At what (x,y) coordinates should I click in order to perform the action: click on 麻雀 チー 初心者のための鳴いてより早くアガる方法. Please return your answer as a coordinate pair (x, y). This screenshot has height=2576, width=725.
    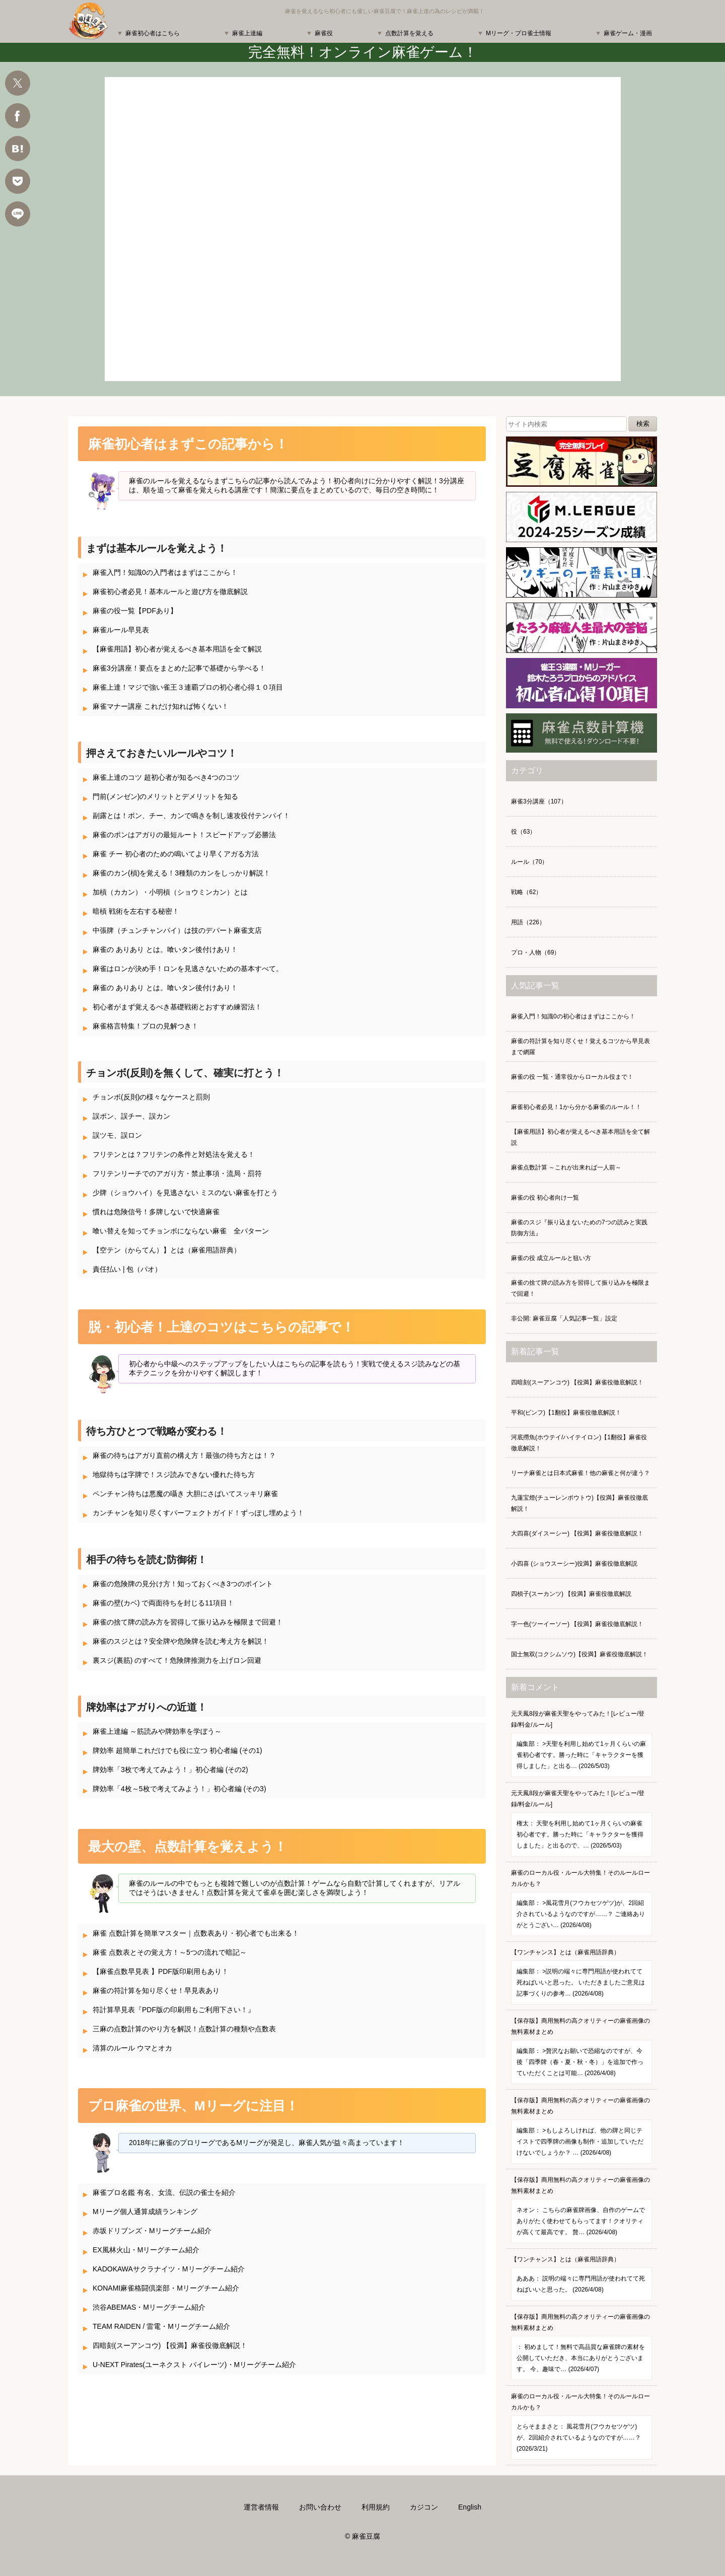
    Looking at the image, I should click on (176, 854).